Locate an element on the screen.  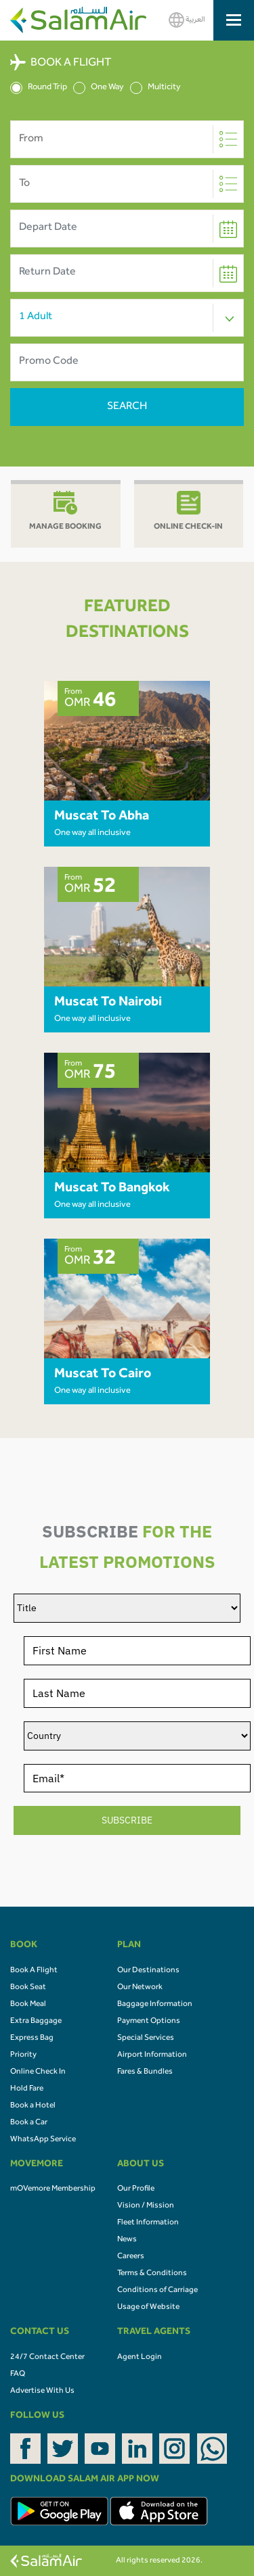
Payment Options is located at coordinates (148, 2022).